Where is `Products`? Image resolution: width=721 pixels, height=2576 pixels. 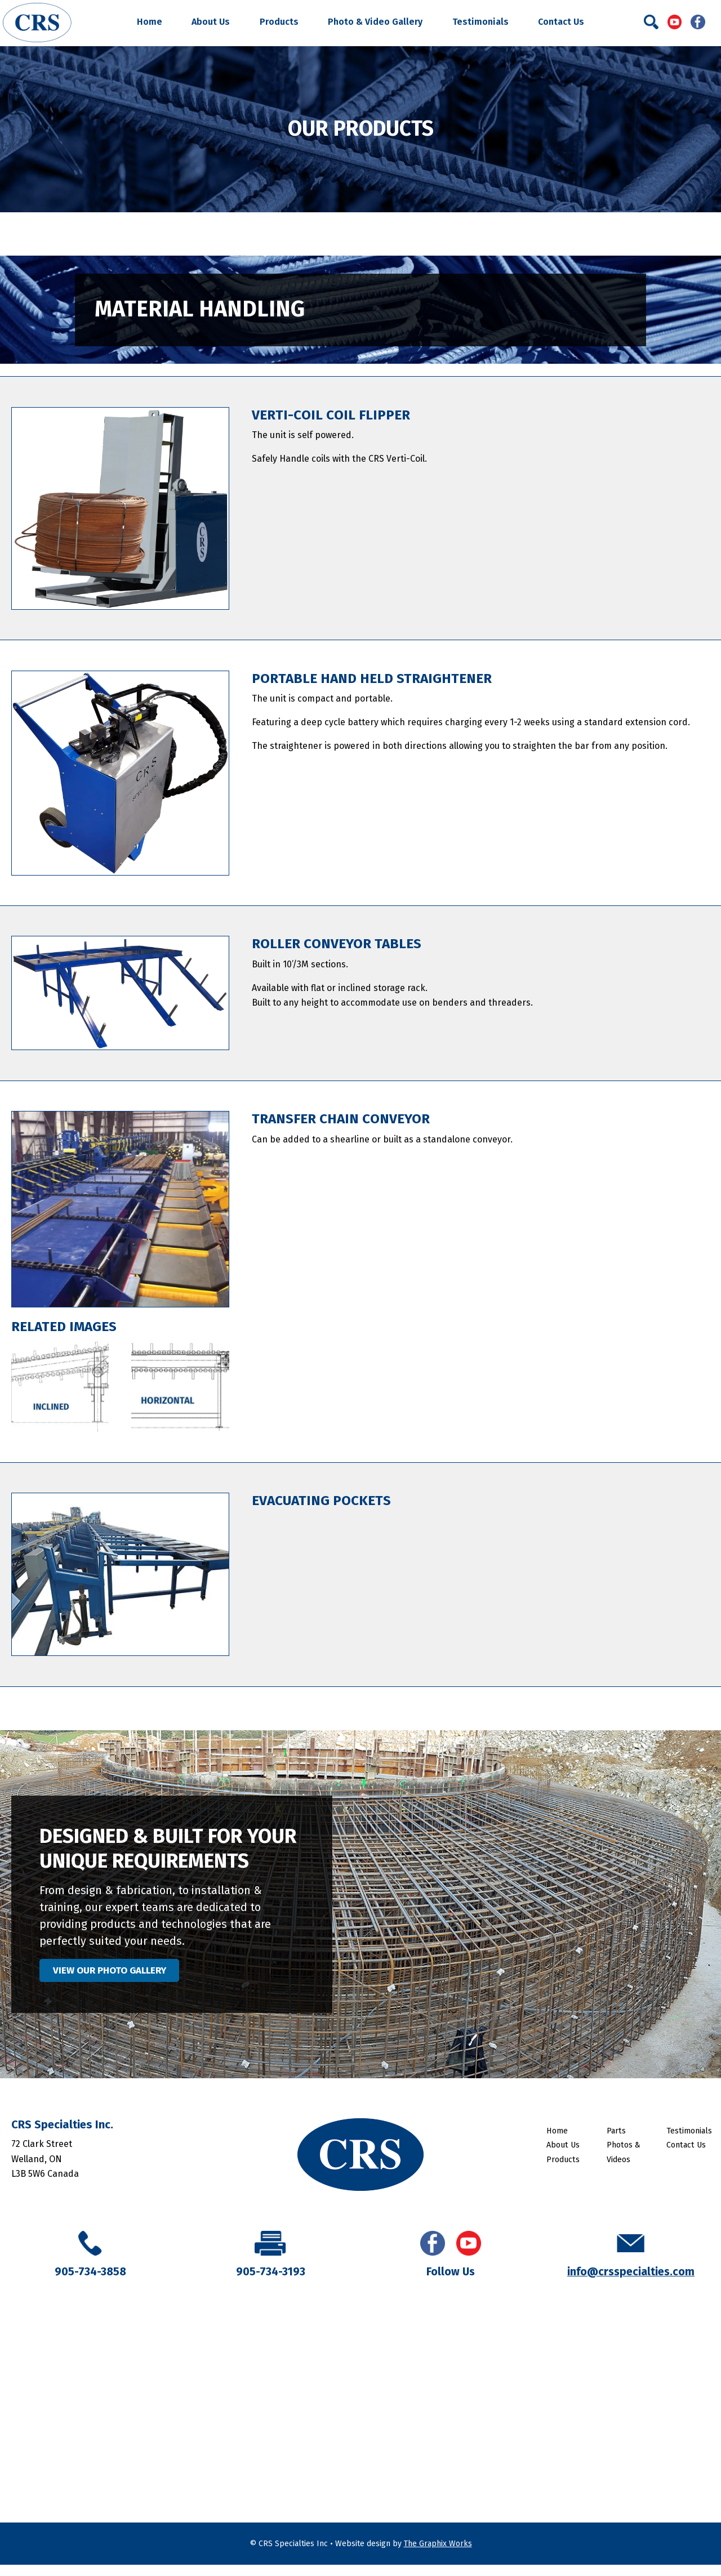
Products is located at coordinates (279, 21).